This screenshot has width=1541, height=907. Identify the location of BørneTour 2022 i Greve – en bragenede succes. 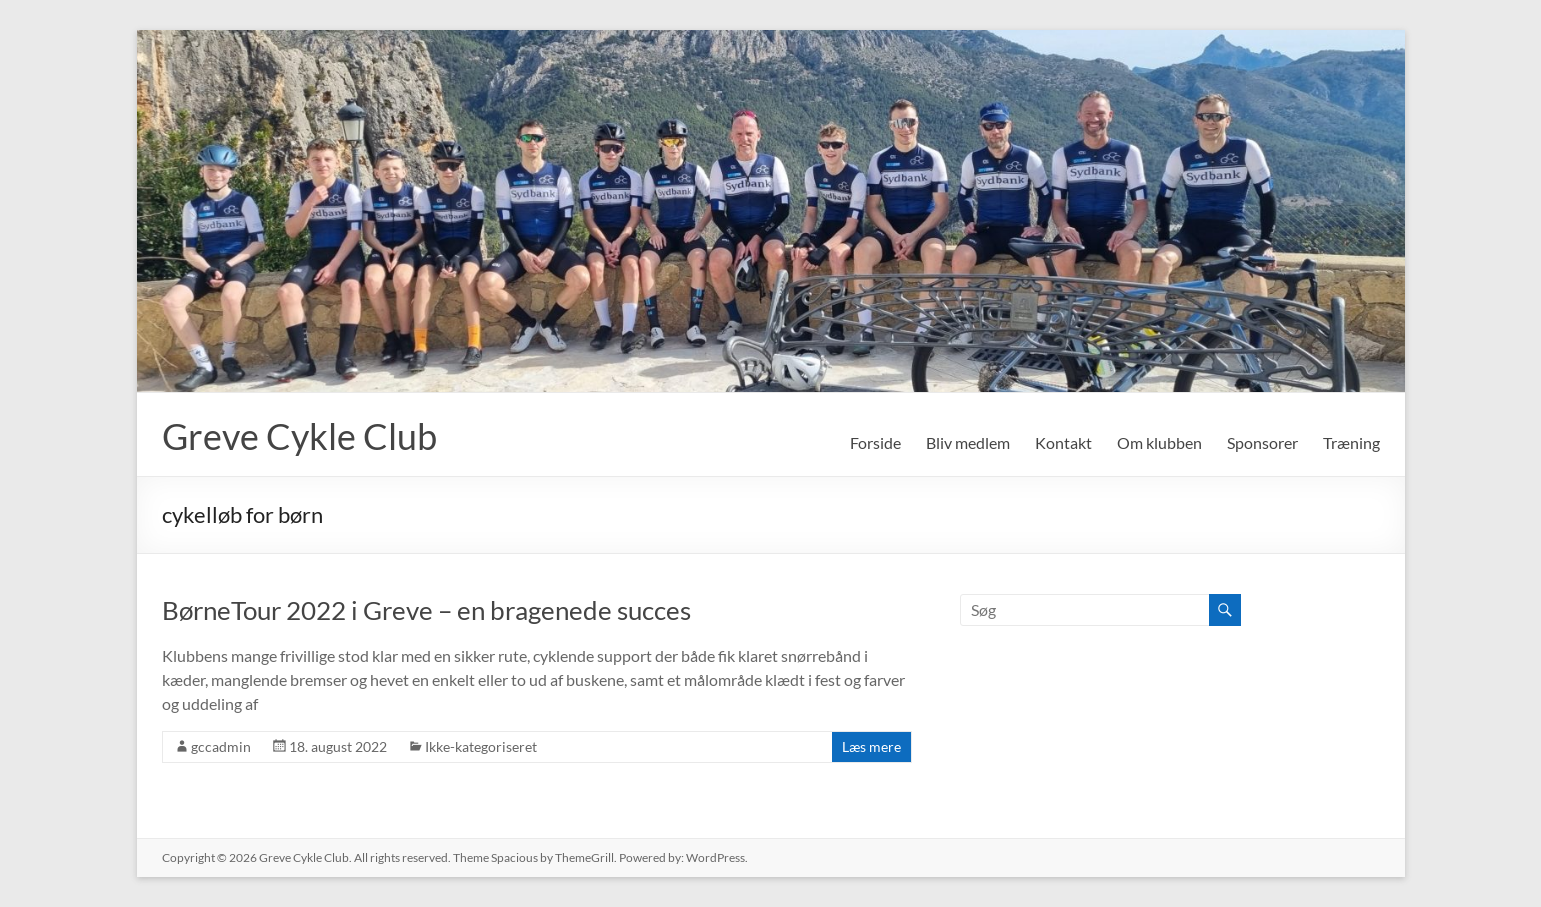
(426, 610).